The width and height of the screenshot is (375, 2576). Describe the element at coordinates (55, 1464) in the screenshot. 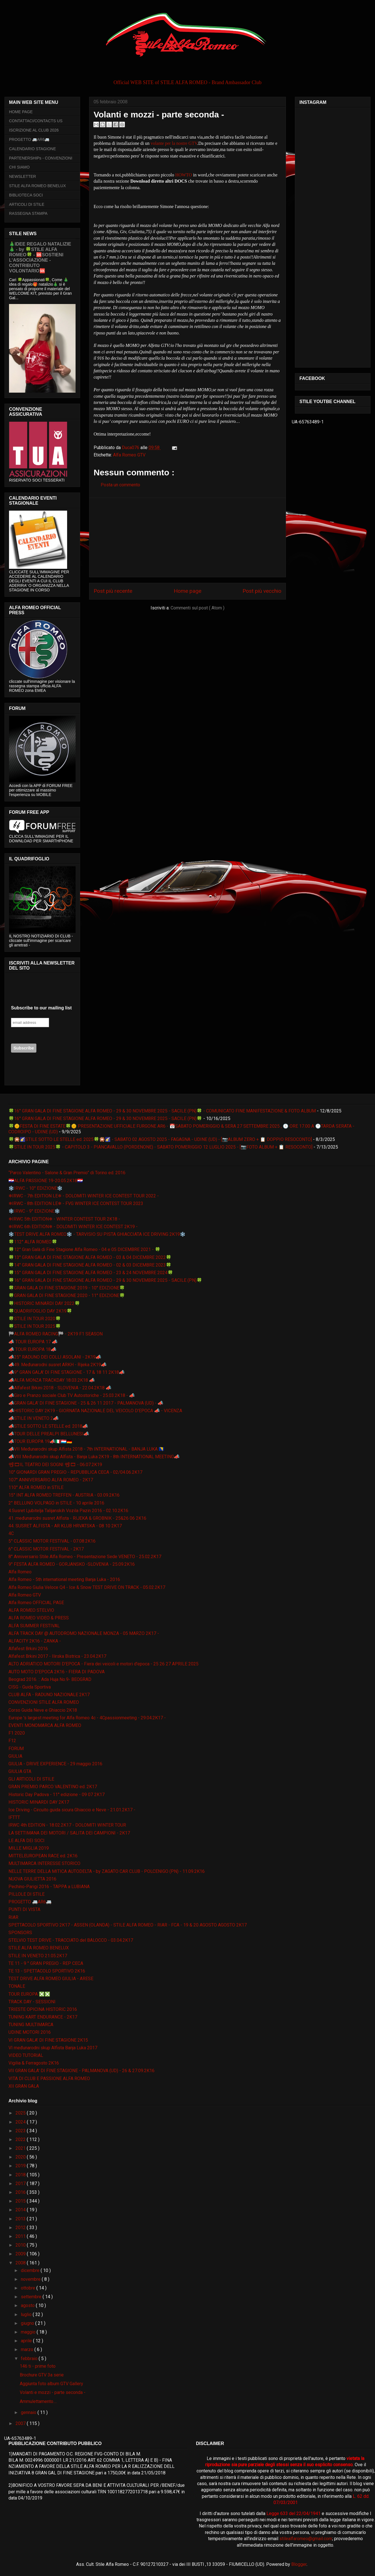

I see `📽🎞IL TEATRO DEI SOGNI 📽🎞 - 06.07.2K19` at that location.